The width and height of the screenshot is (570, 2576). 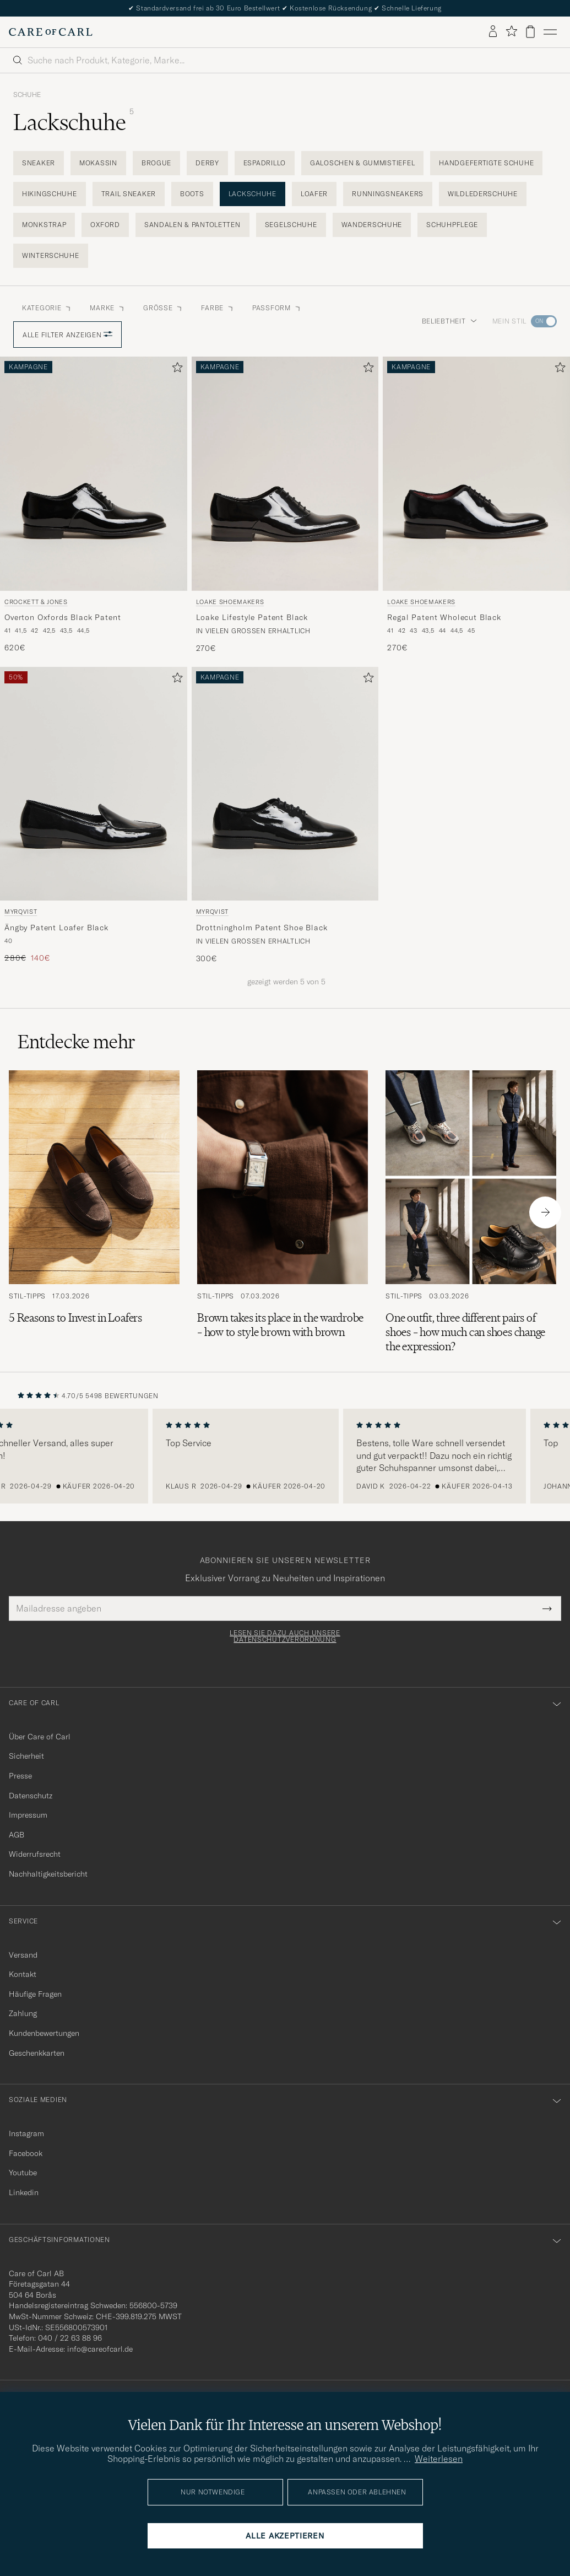 What do you see at coordinates (252, 194) in the screenshot?
I see `Lackschuhe` at bounding box center [252, 194].